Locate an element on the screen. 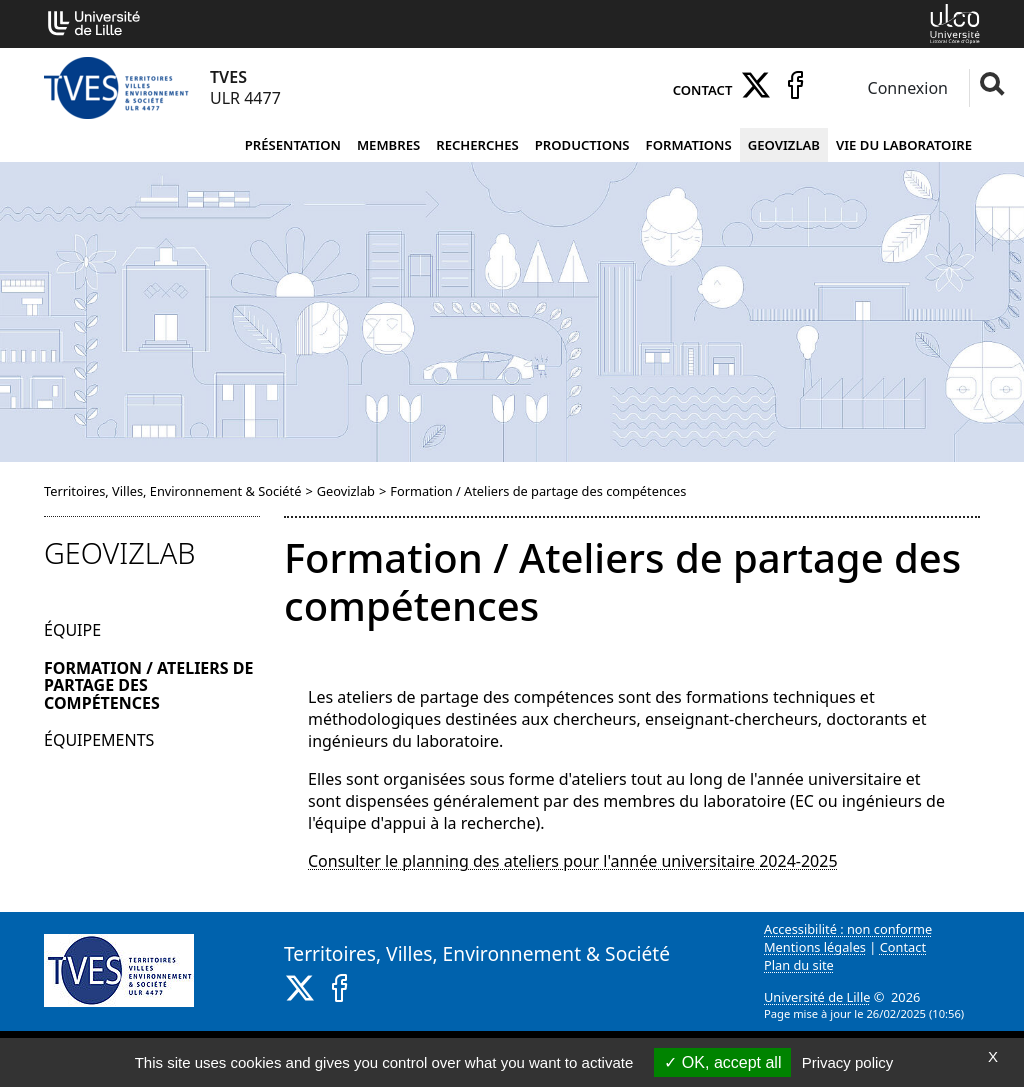 The height and width of the screenshot is (1087, 1024). Présentation is located at coordinates (293, 145).